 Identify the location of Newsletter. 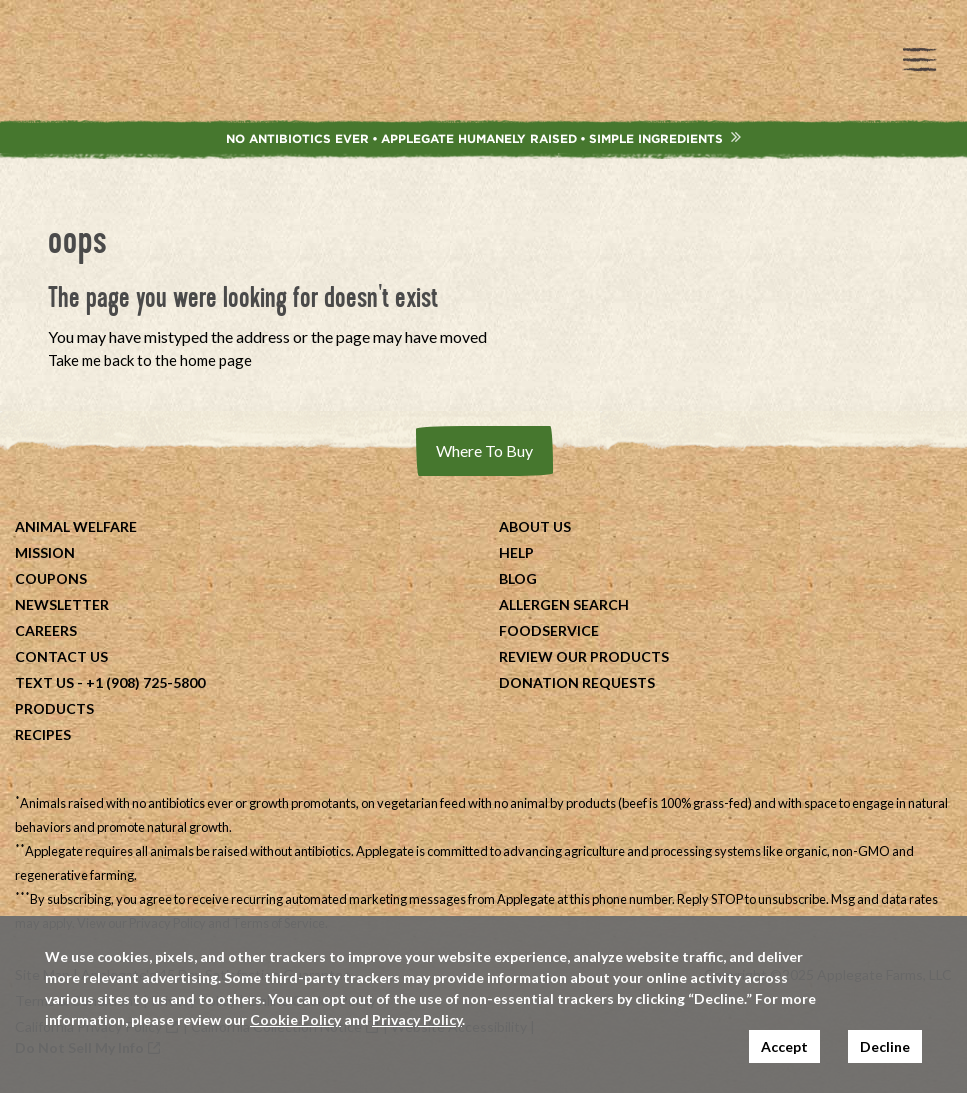
(62, 604).